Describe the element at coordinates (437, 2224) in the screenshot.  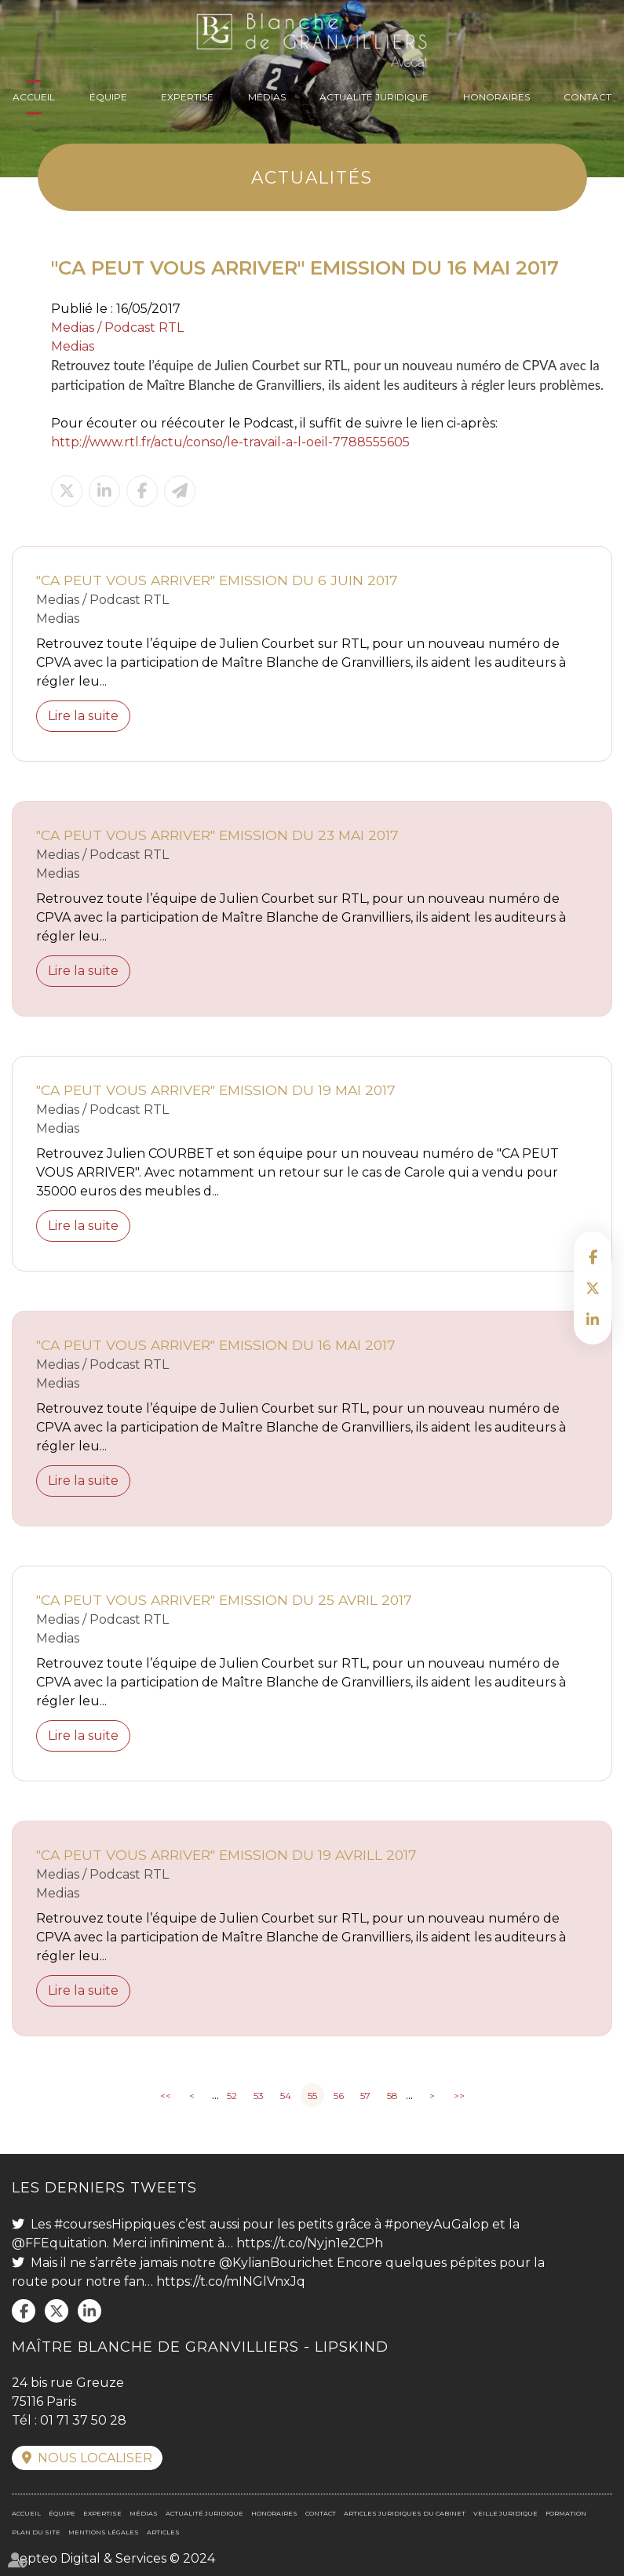
I see `#poneyAuGalop` at that location.